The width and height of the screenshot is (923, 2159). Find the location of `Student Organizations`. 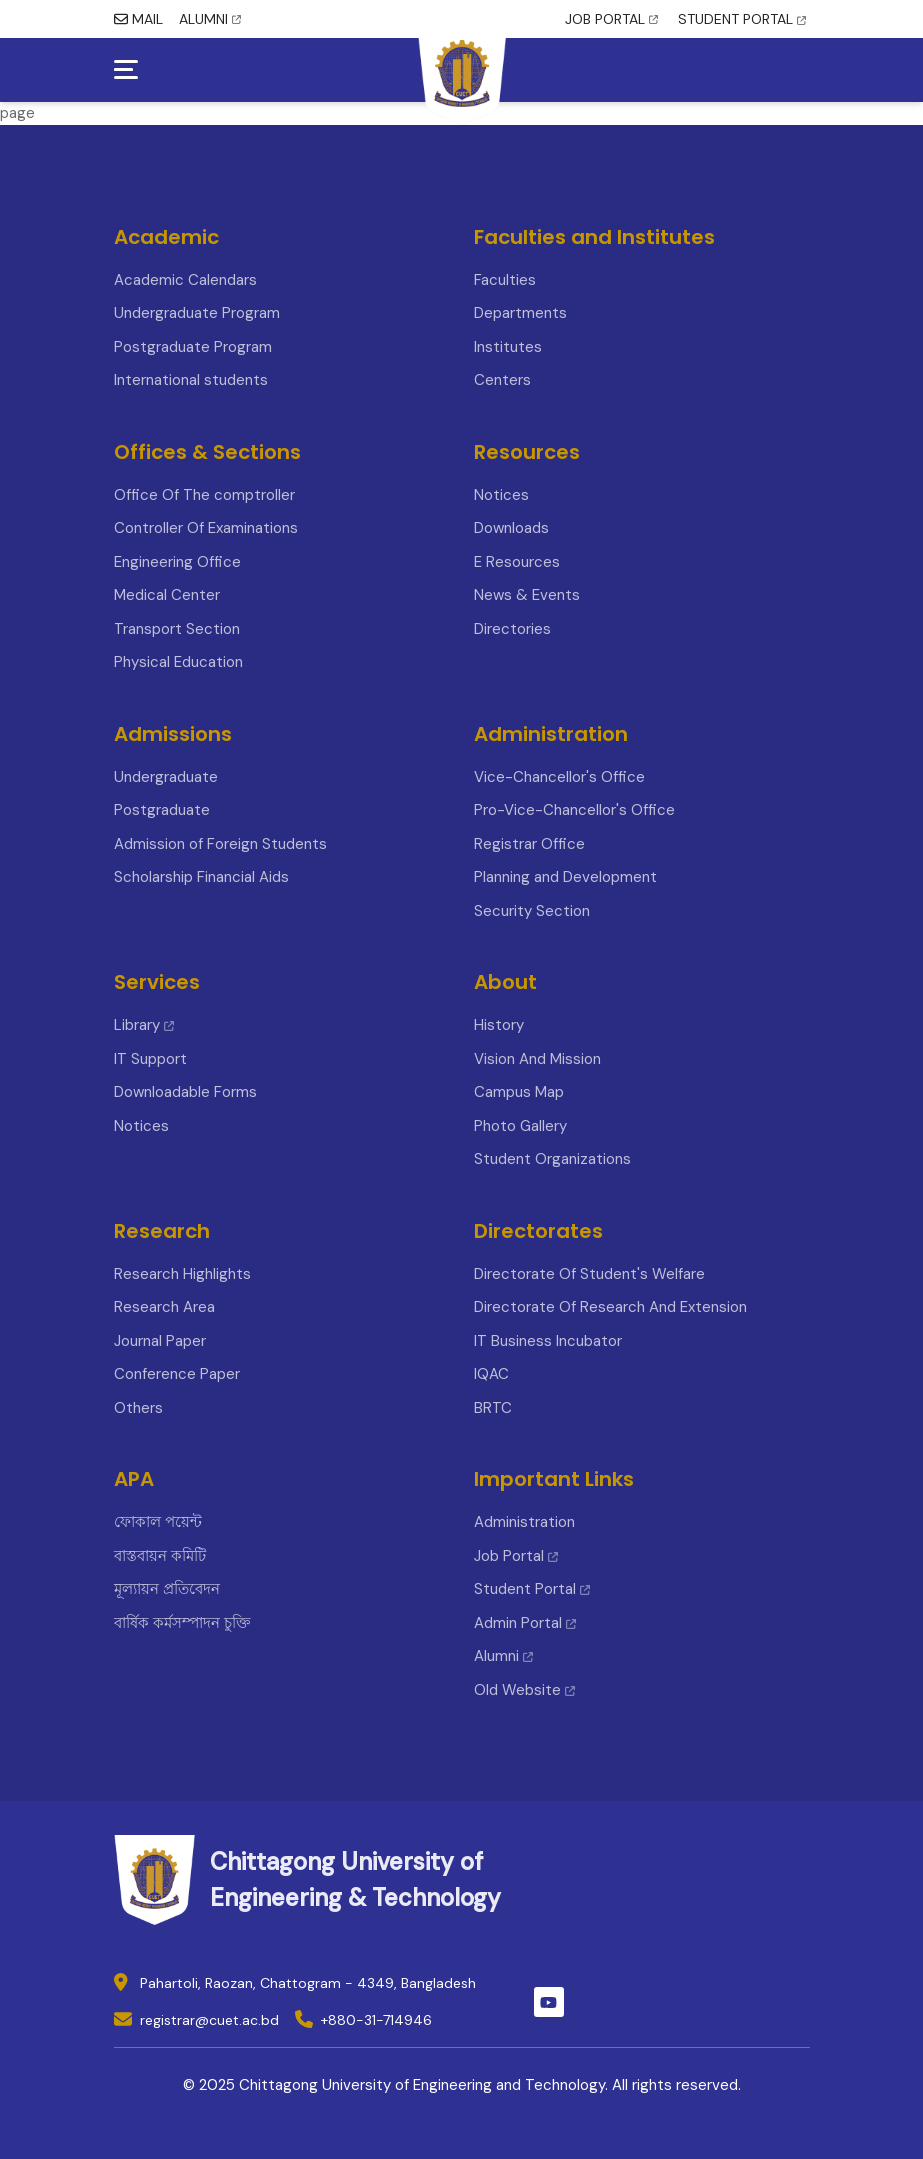

Student Organizations is located at coordinates (552, 1159).